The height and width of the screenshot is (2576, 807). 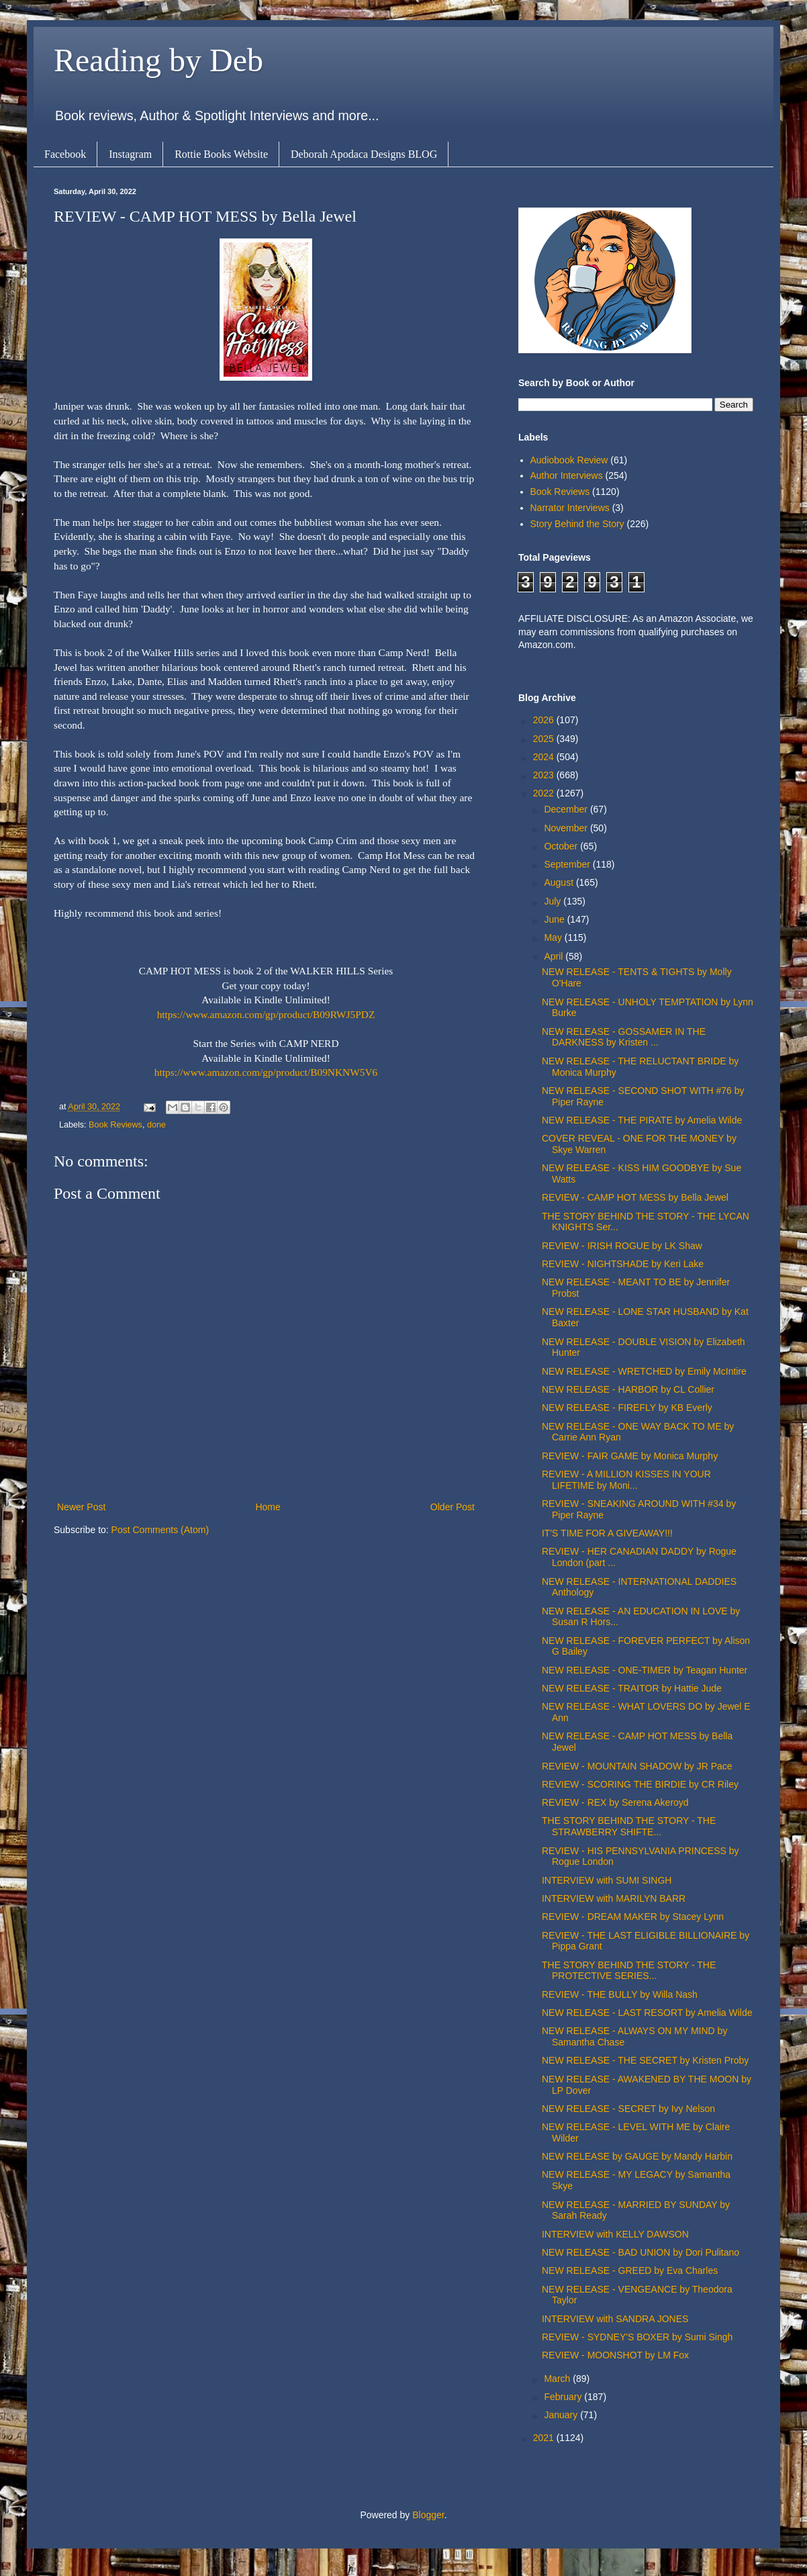 I want to click on NEW RELEASE - ONE-TIMER by Teagan Hunter, so click(x=644, y=1670).